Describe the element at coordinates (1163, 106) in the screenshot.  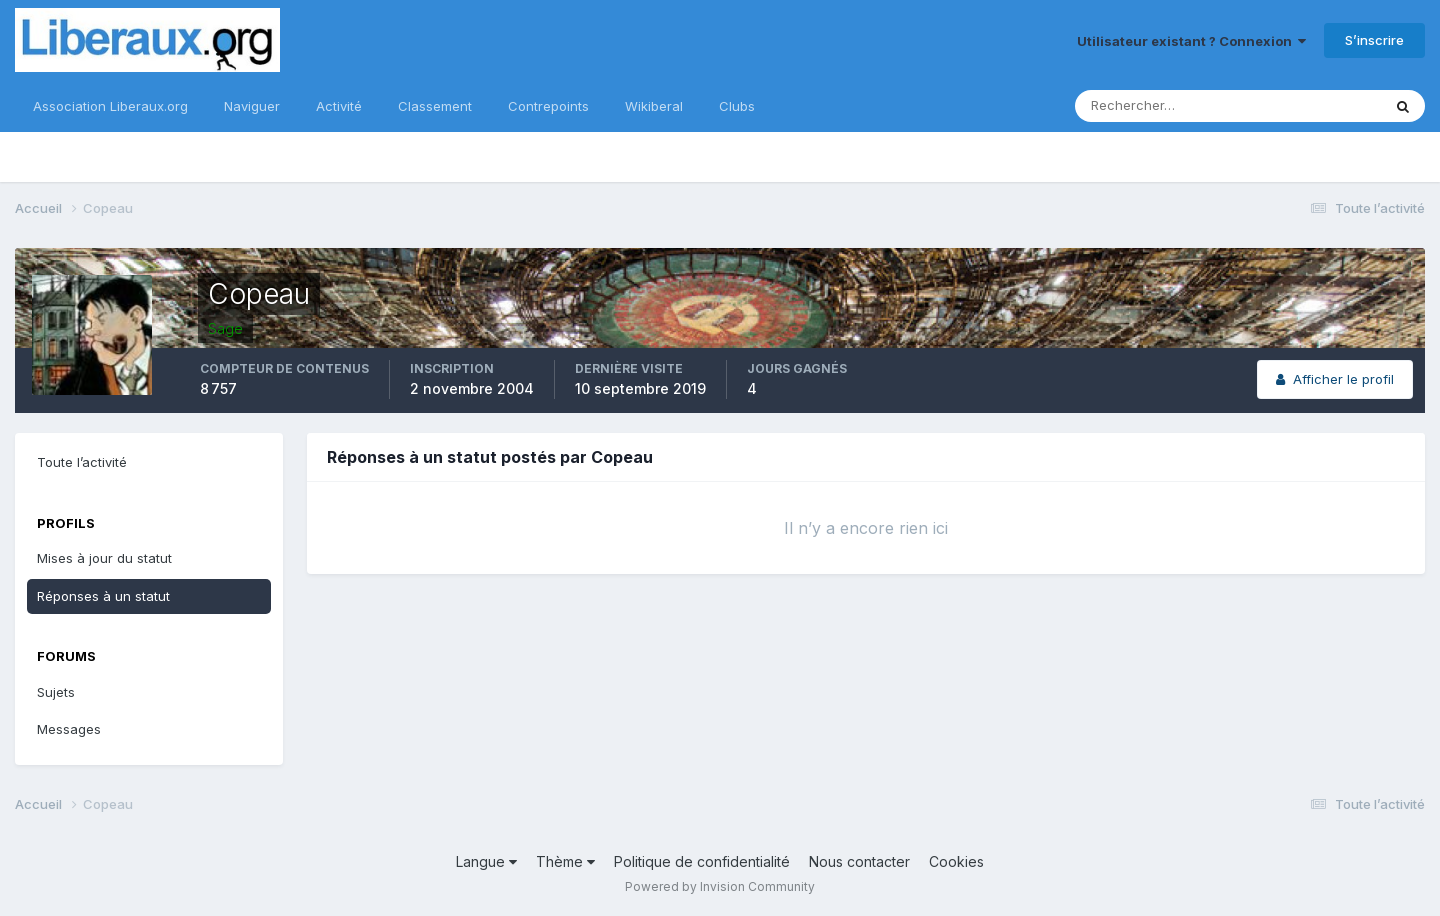
I see `[Rechercher]` at that location.